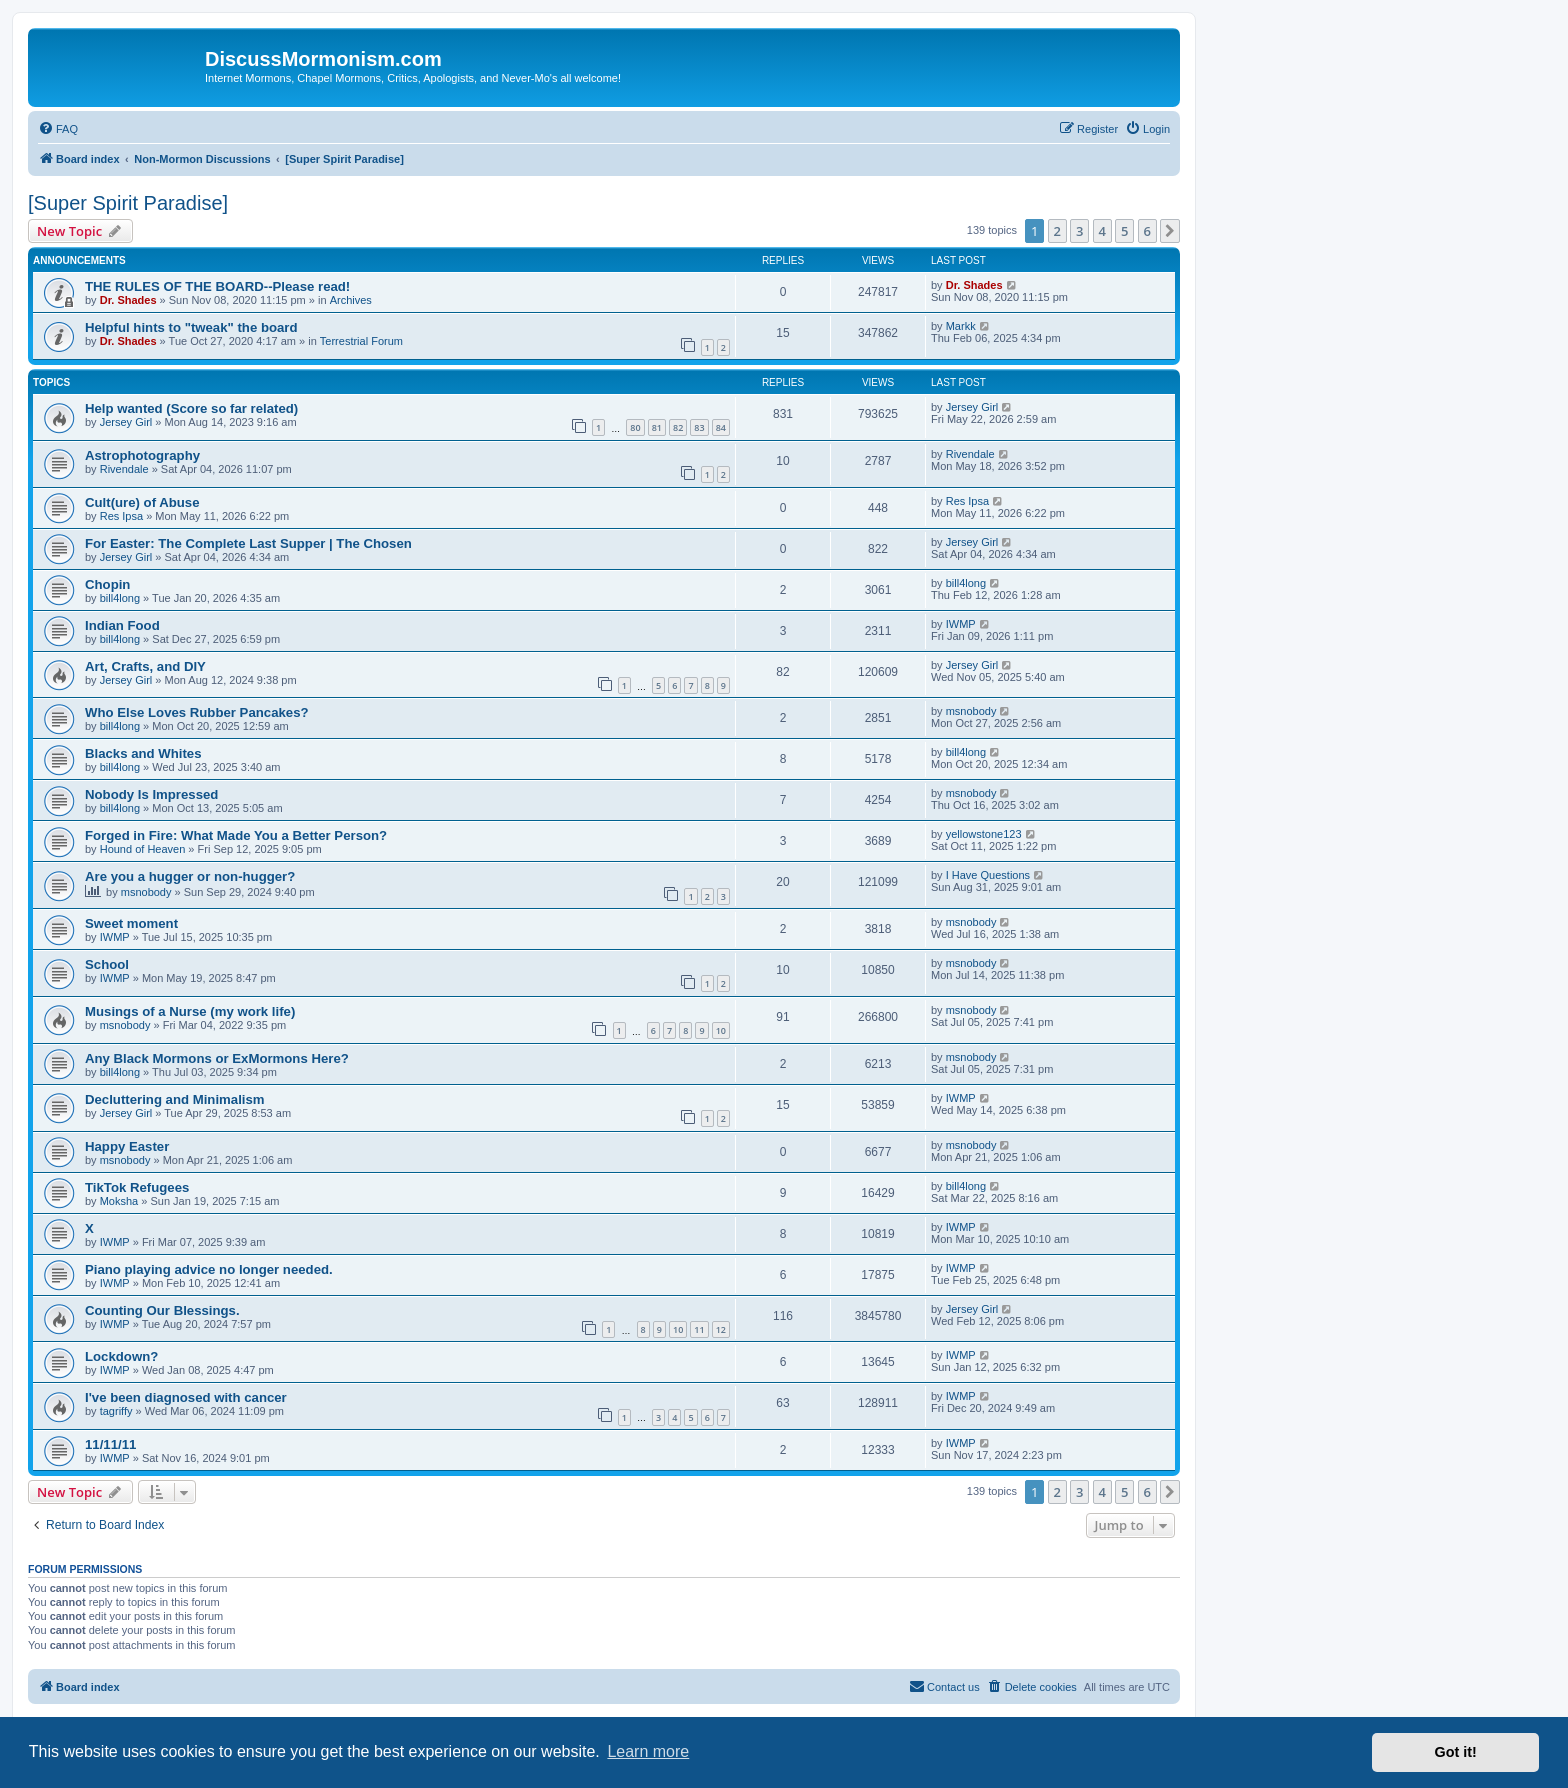  Describe the element at coordinates (143, 753) in the screenshot. I see `Blacks and Whites` at that location.